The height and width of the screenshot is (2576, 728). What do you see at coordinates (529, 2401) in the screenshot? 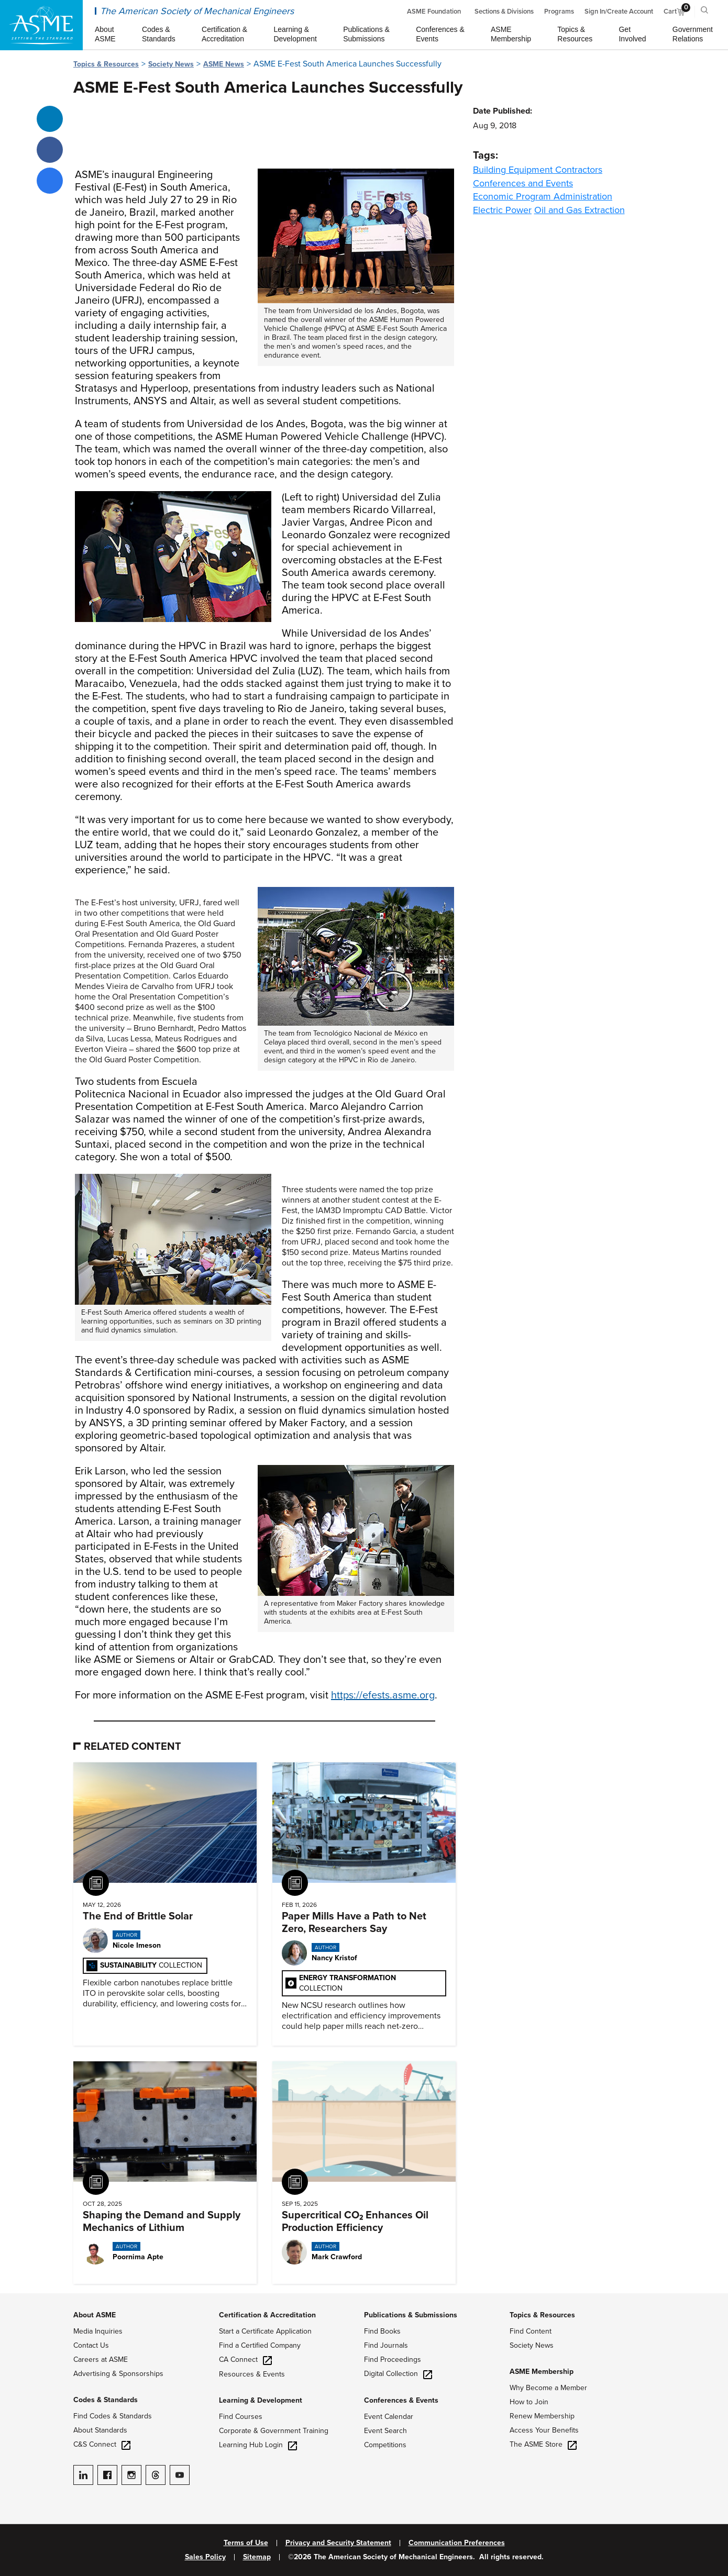
I see `How to Join` at bounding box center [529, 2401].